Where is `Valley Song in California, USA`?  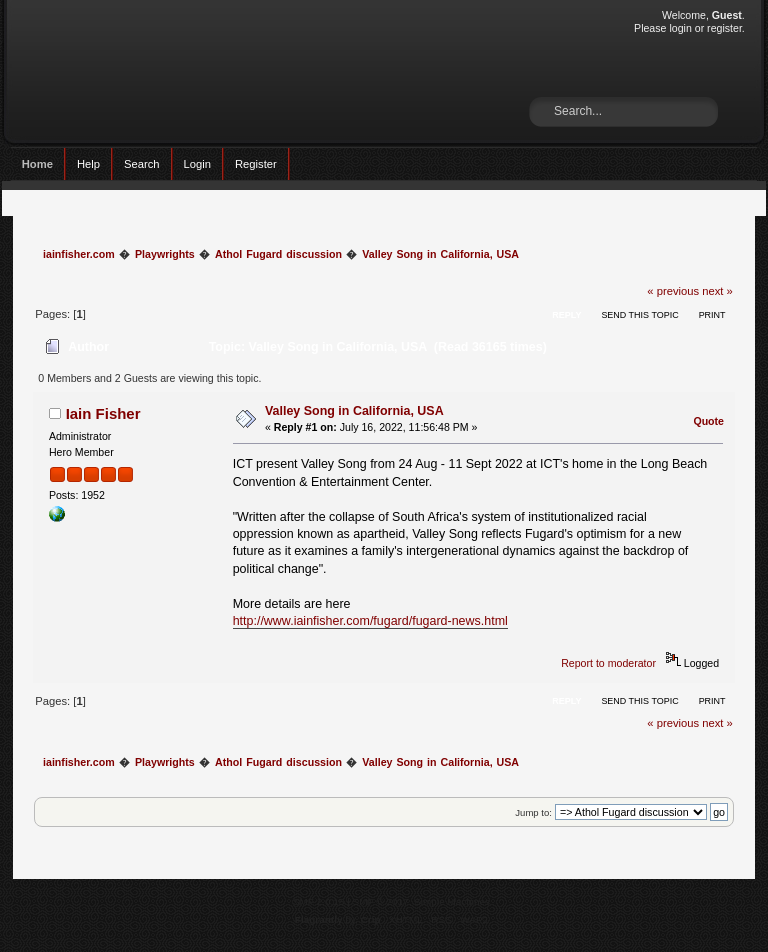
Valley Song in California, USA is located at coordinates (354, 411).